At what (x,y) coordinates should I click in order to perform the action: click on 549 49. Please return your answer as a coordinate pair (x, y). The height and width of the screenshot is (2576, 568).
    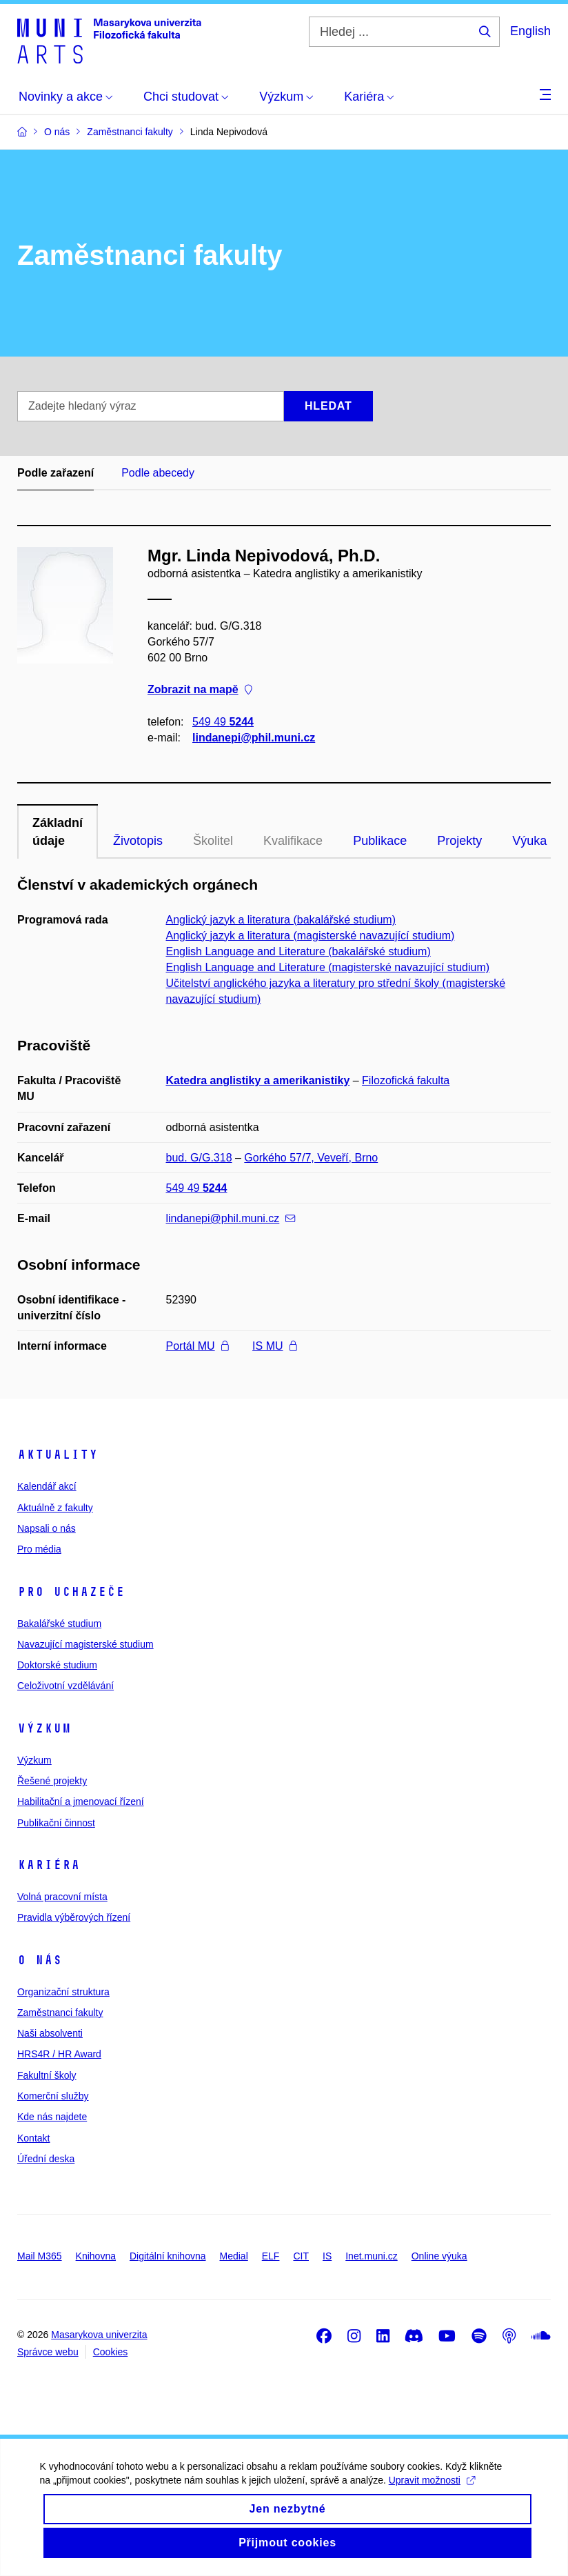
    Looking at the image, I should click on (223, 722).